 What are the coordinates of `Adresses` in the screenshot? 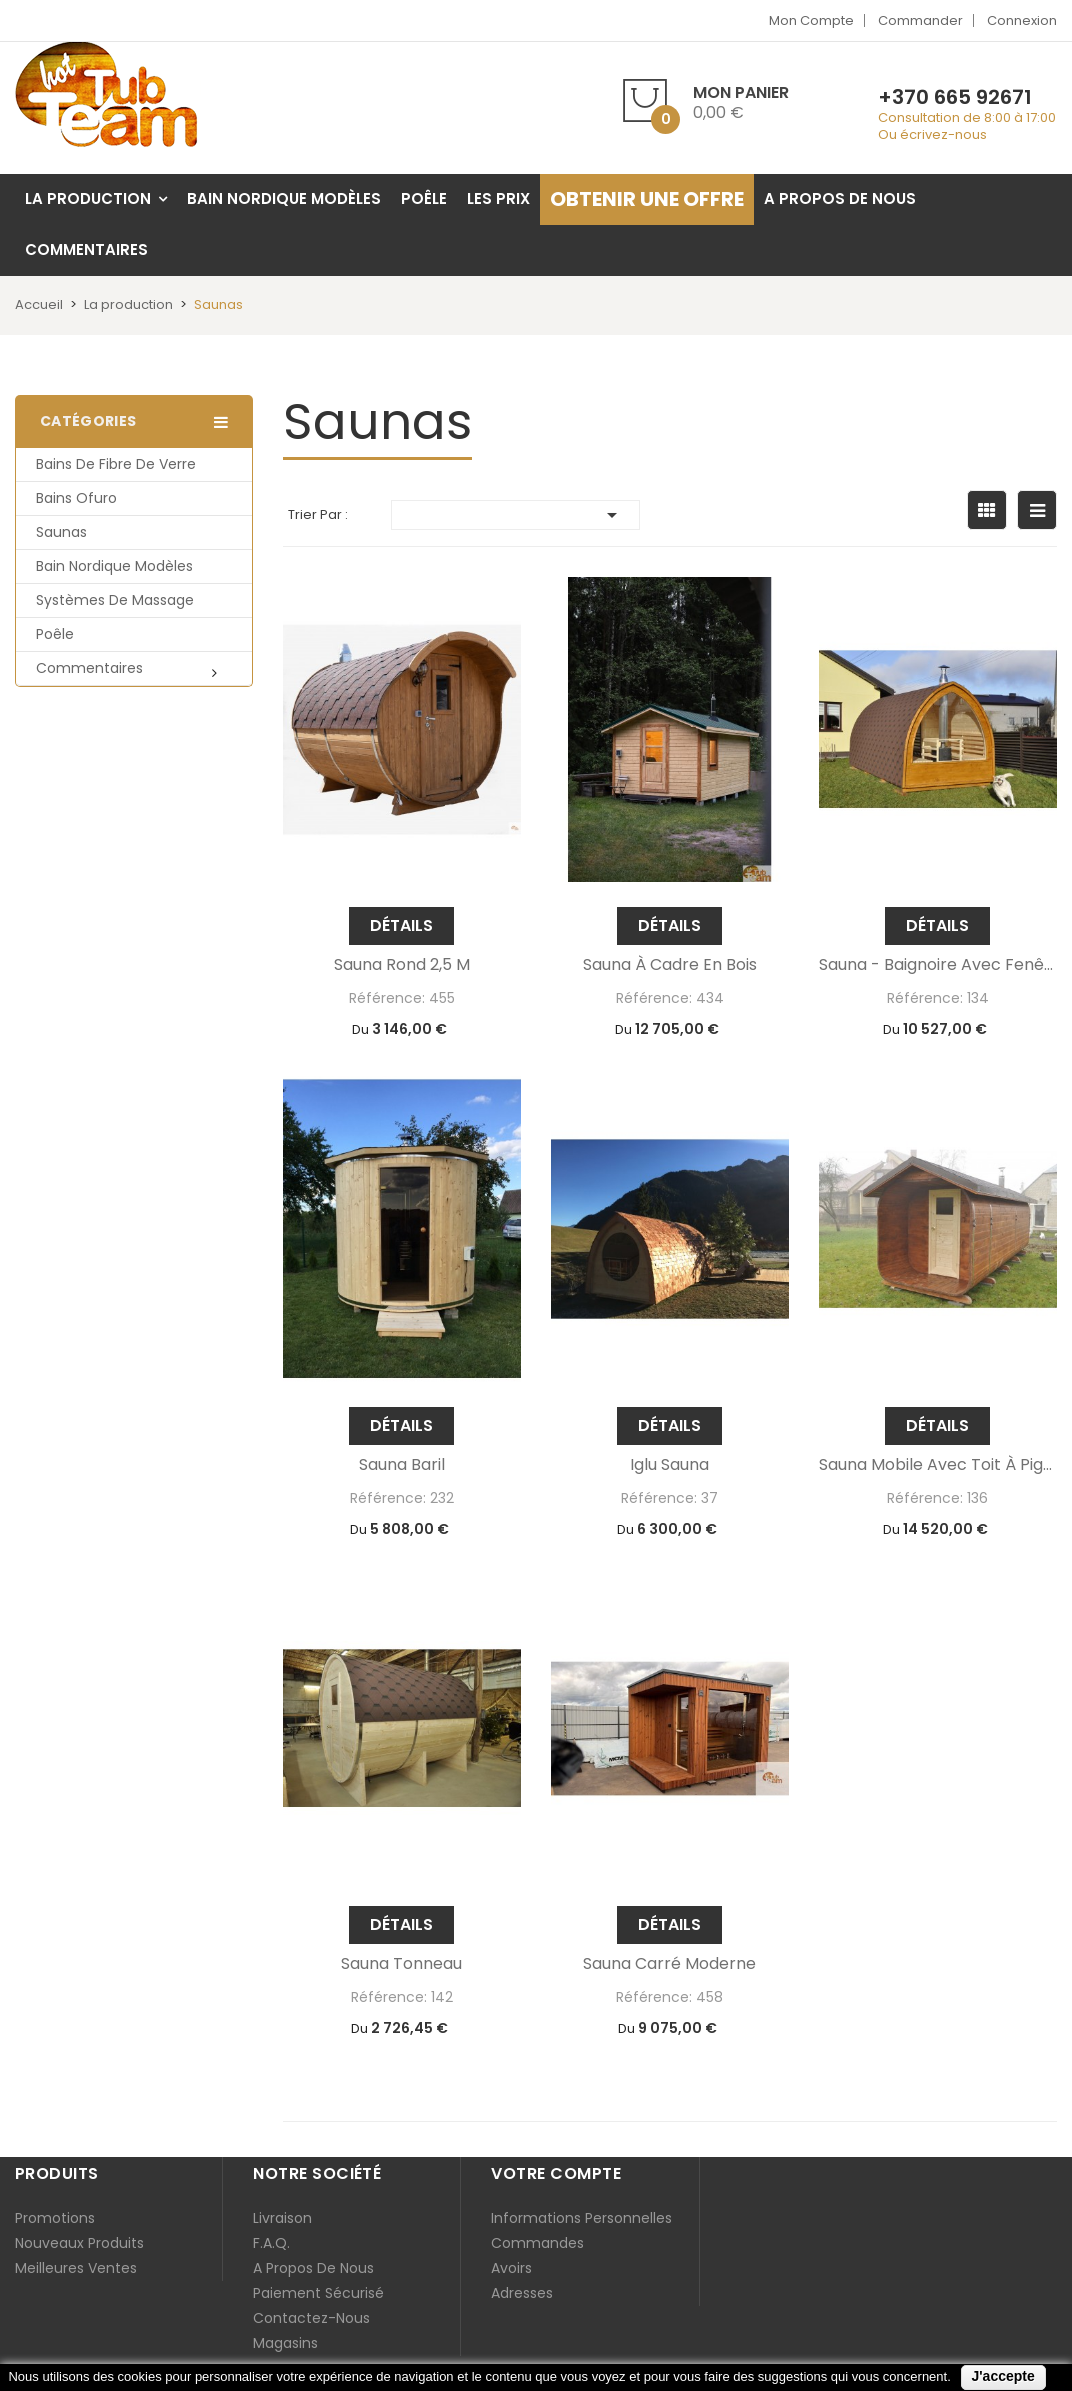 It's located at (522, 2293).